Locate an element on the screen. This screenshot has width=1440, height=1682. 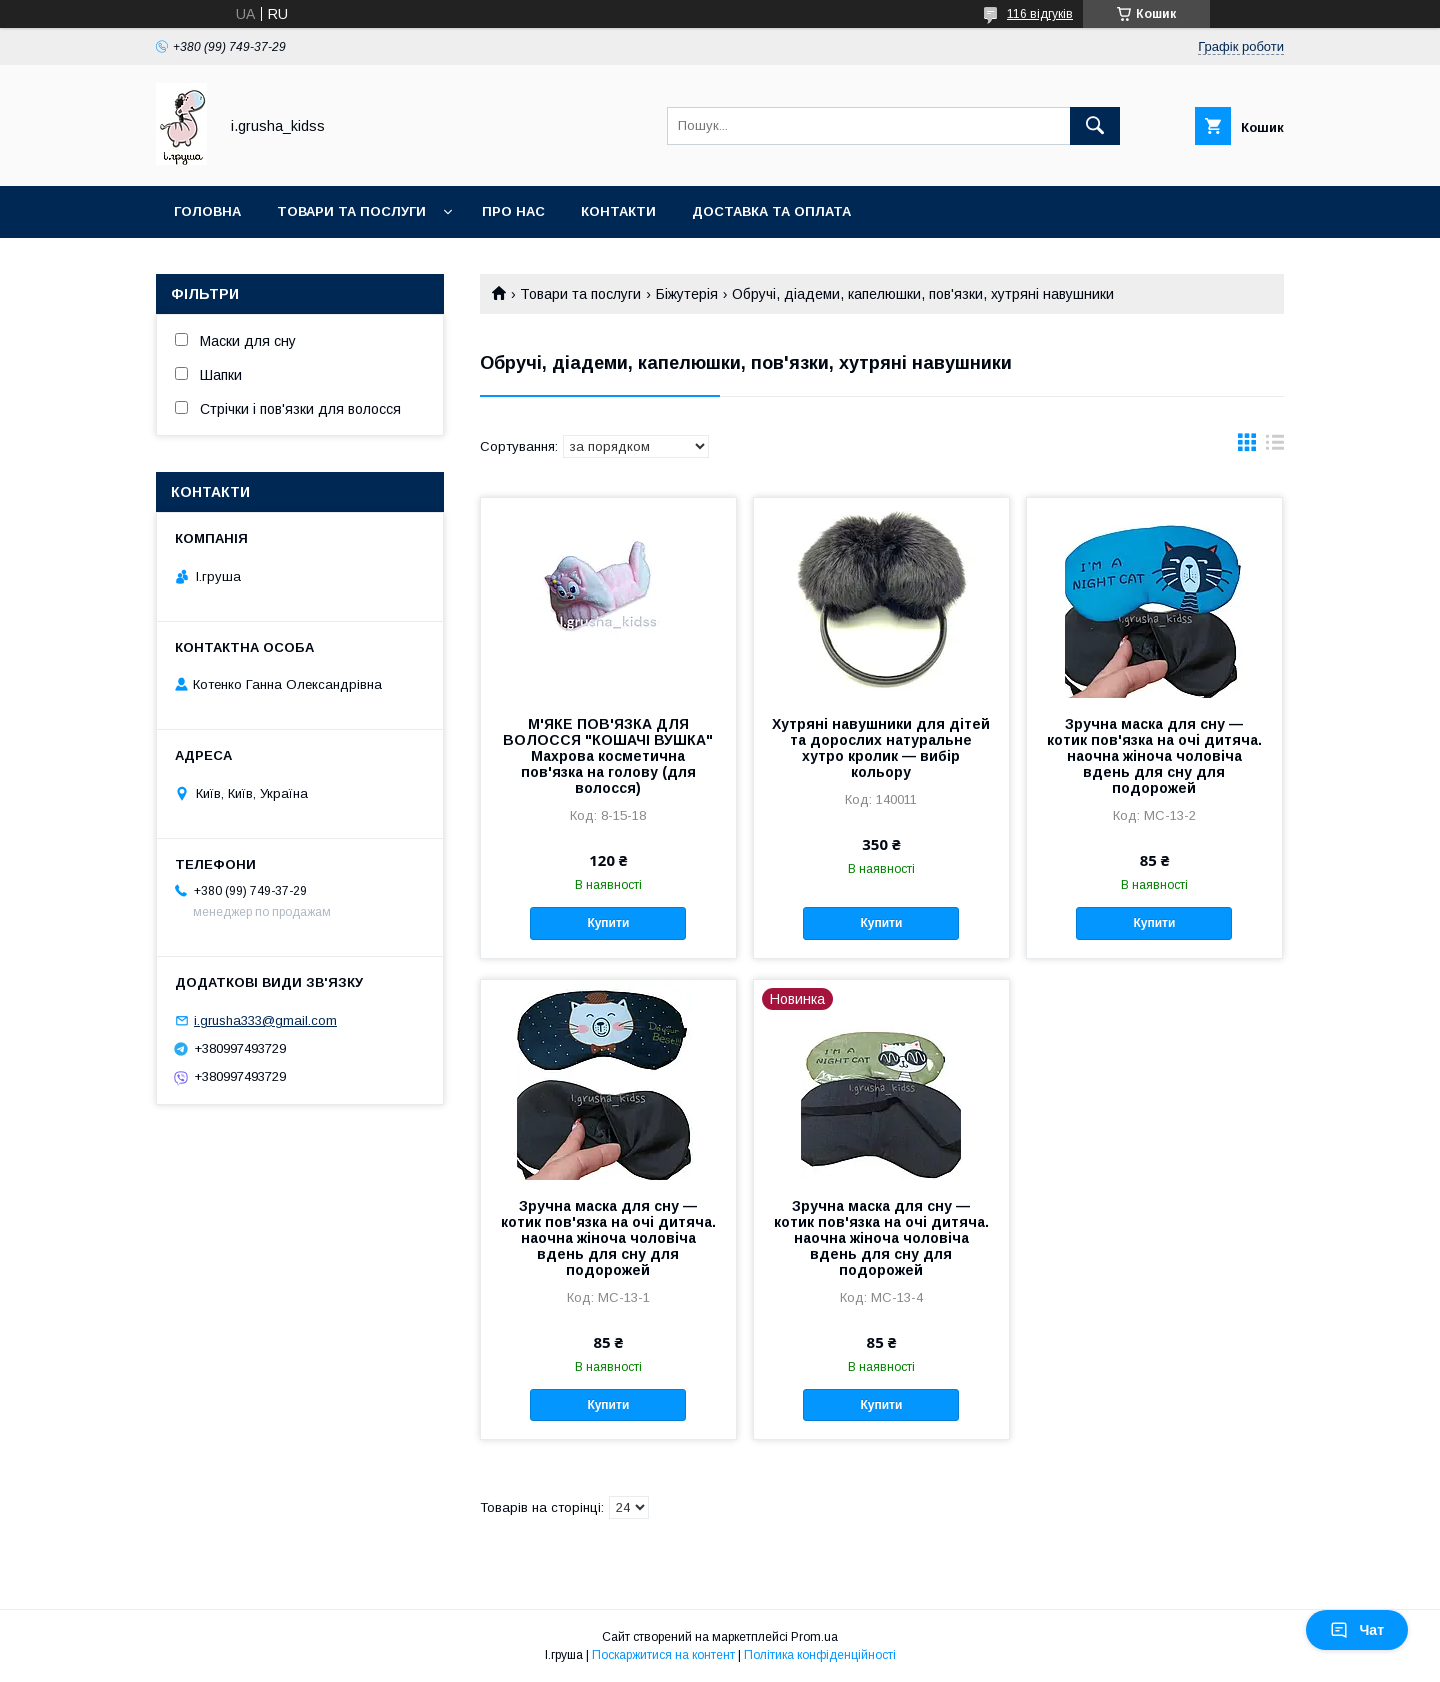
М'ЯКЕ ПОВ'ЯЗКА ДЛЯ ВОЛОССЯ "КОШАЧІ ВУШКА" Махрова косметична пов'язка на голову (для волосся) is located at coordinates (608, 756).